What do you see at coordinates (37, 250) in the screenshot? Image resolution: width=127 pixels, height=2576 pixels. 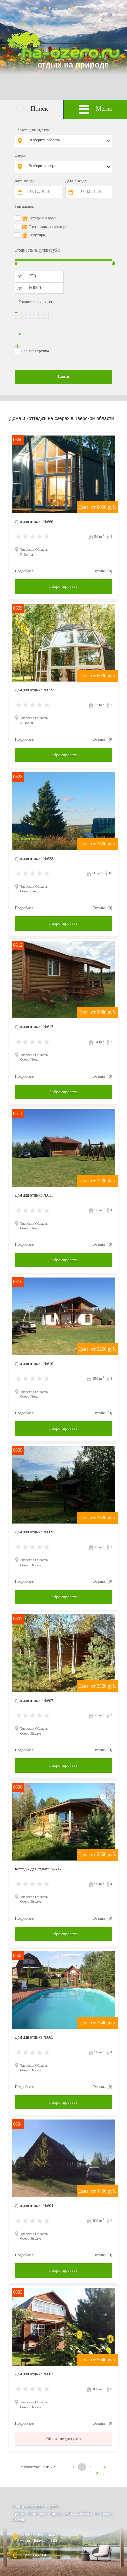 I see `Стоимость за сутки (руб.):` at bounding box center [37, 250].